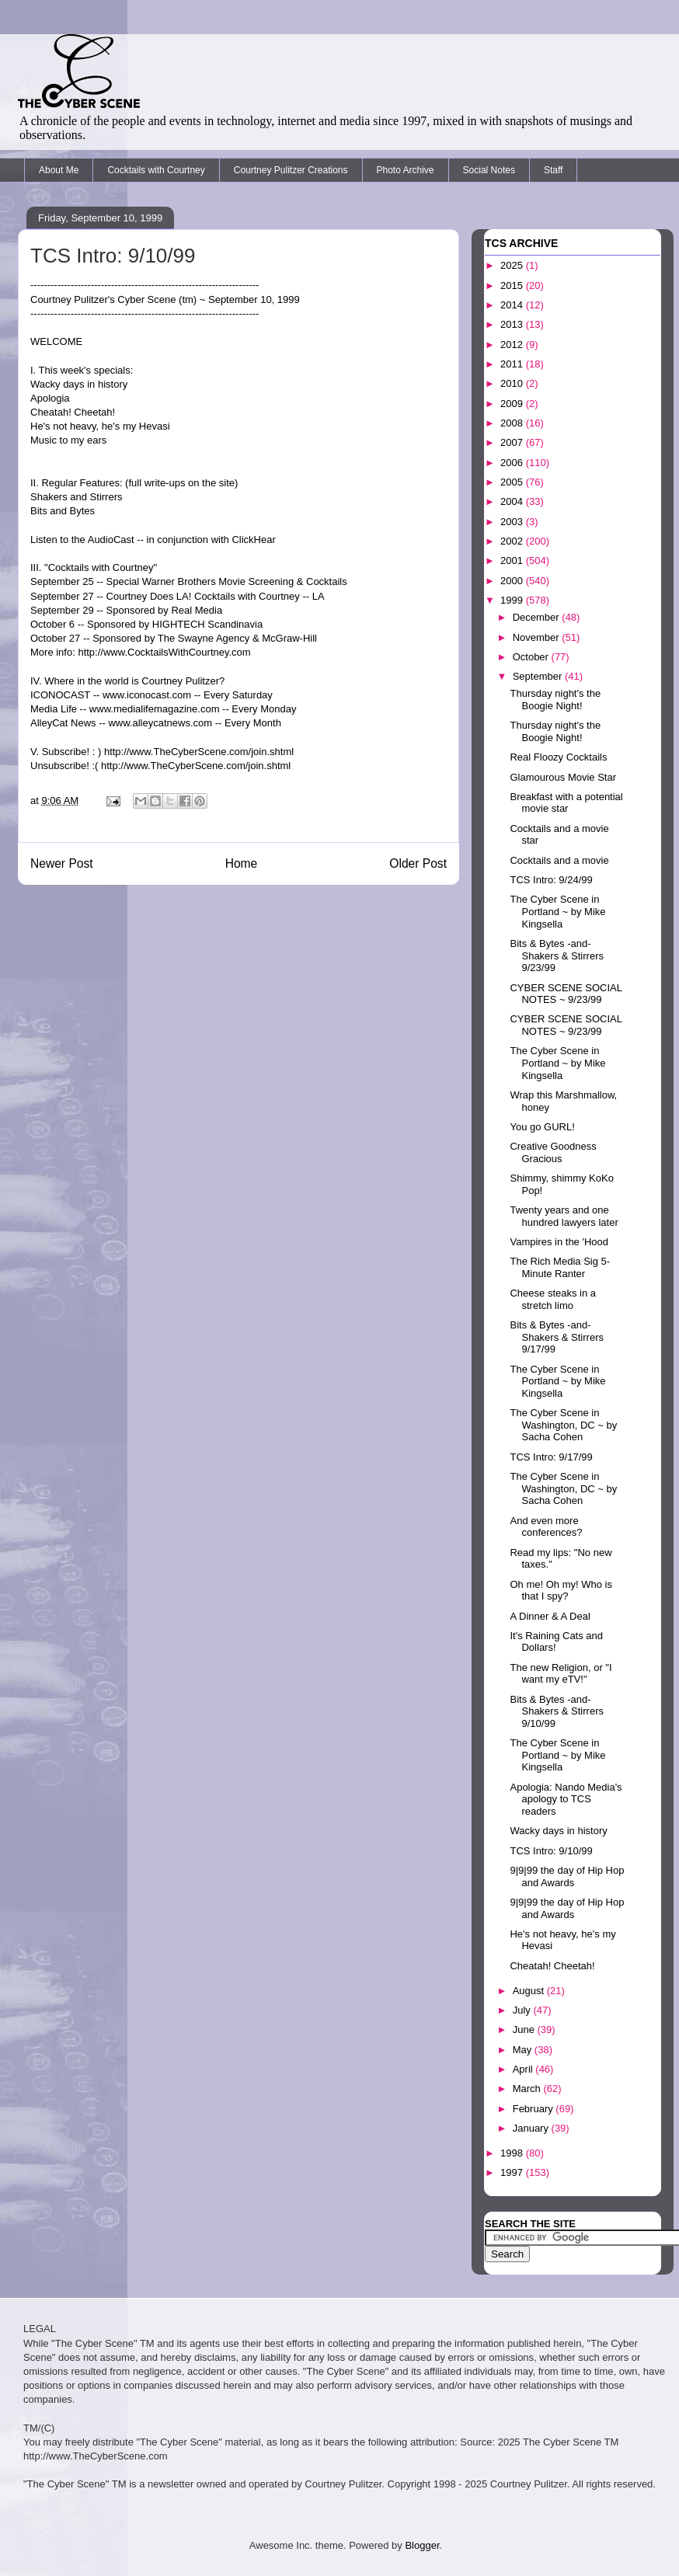 This screenshot has height=2576, width=679. What do you see at coordinates (564, 1216) in the screenshot?
I see `Twenty years and one hundred lawyers later` at bounding box center [564, 1216].